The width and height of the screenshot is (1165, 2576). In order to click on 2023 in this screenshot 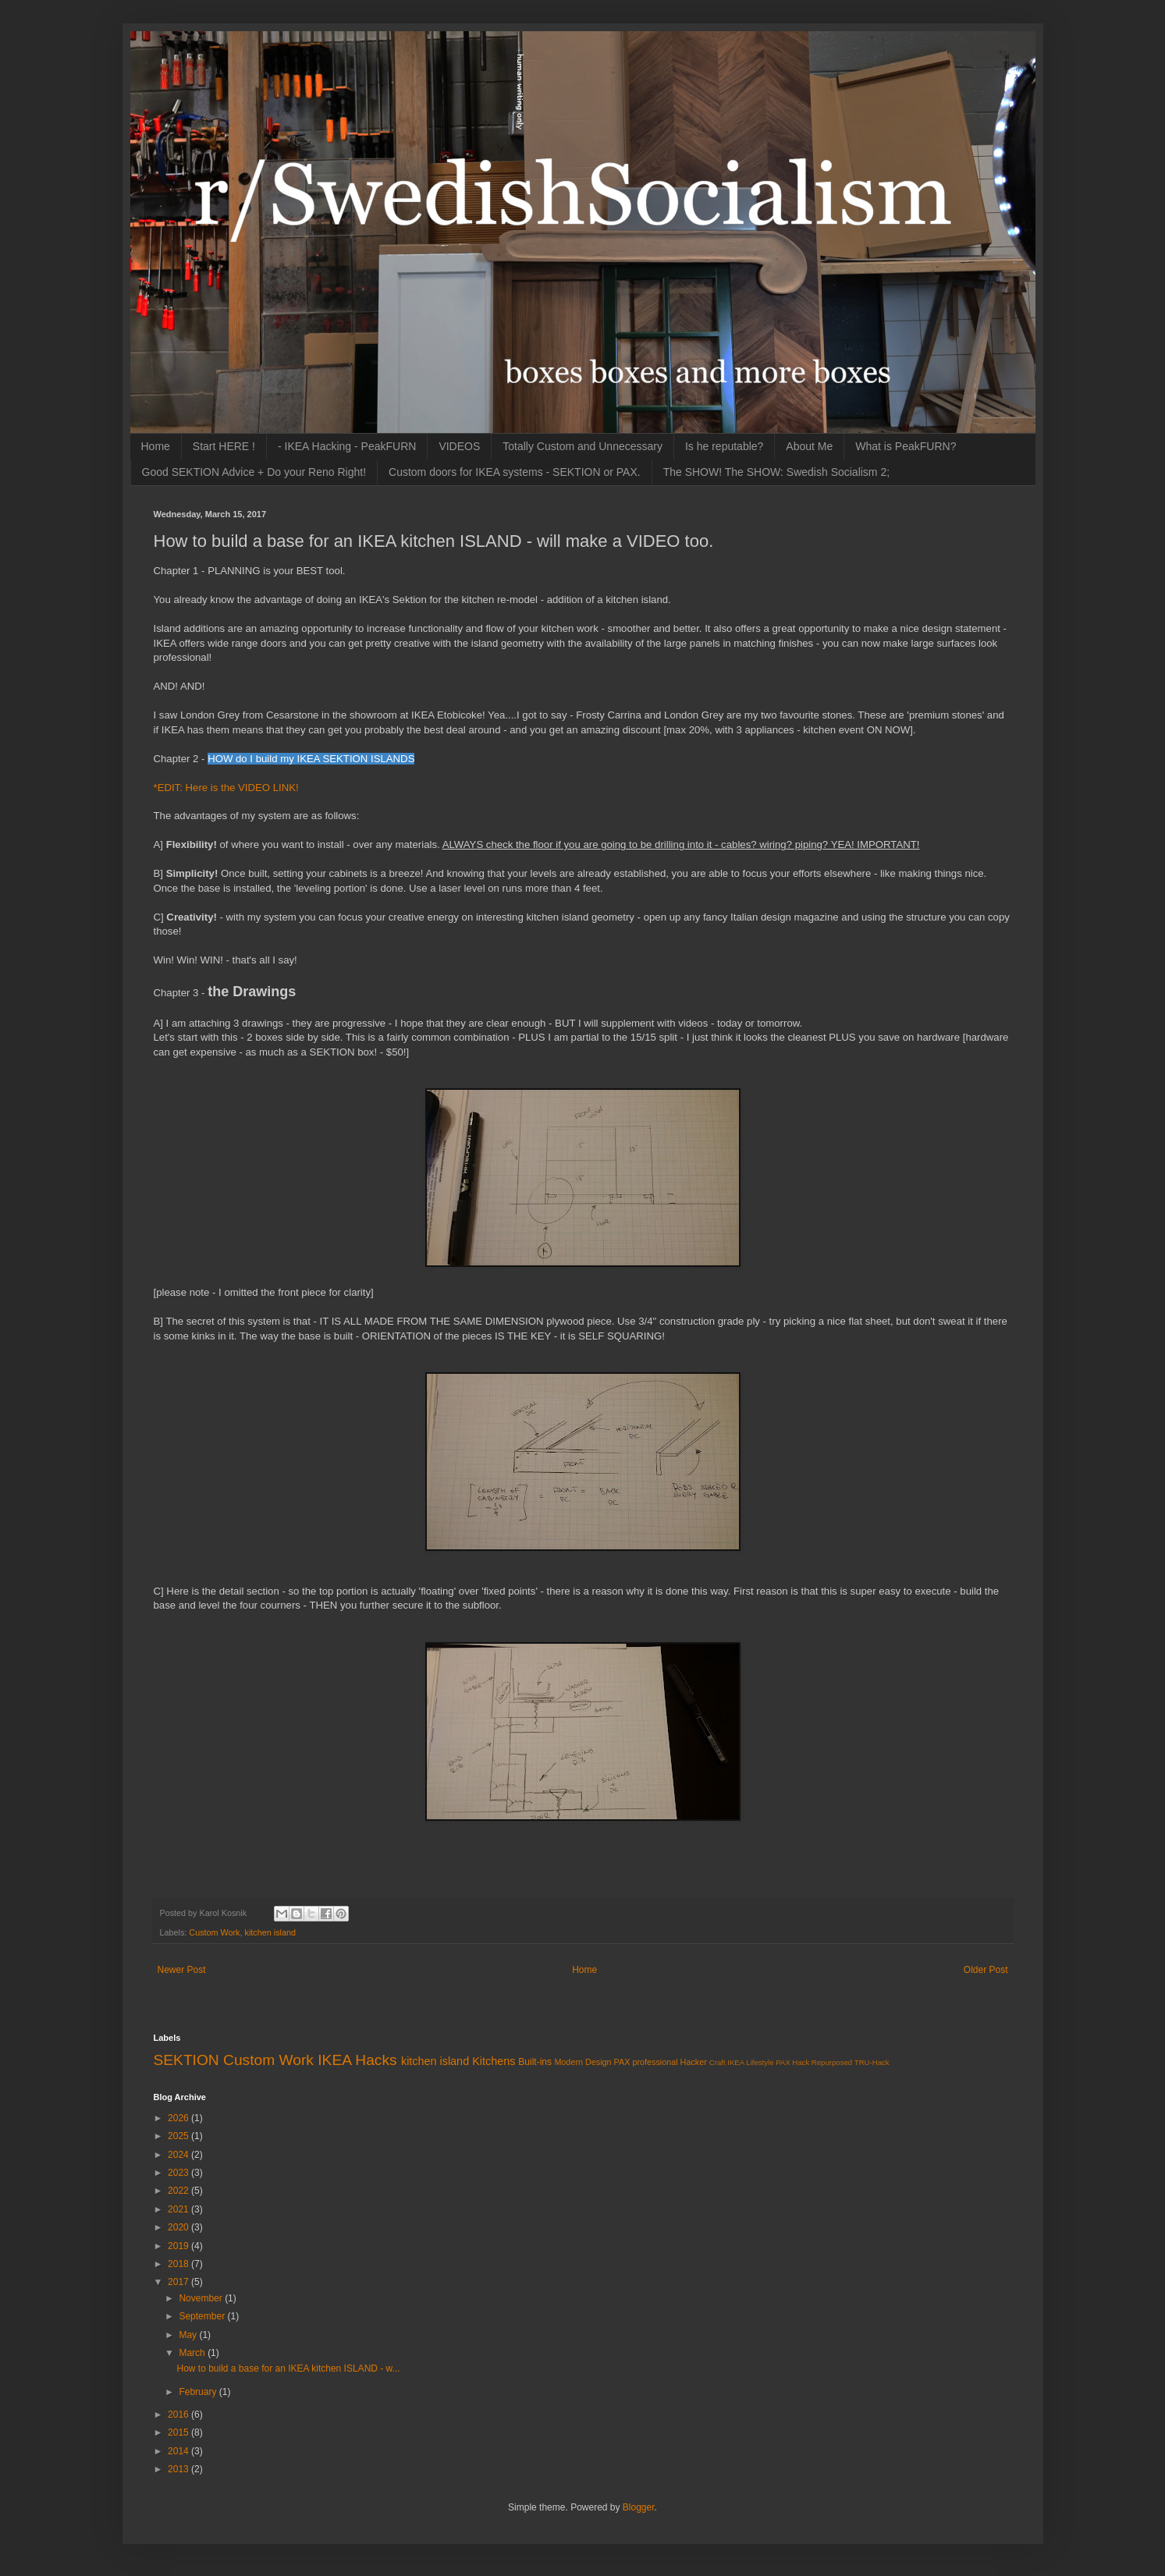, I will do `click(179, 2172)`.